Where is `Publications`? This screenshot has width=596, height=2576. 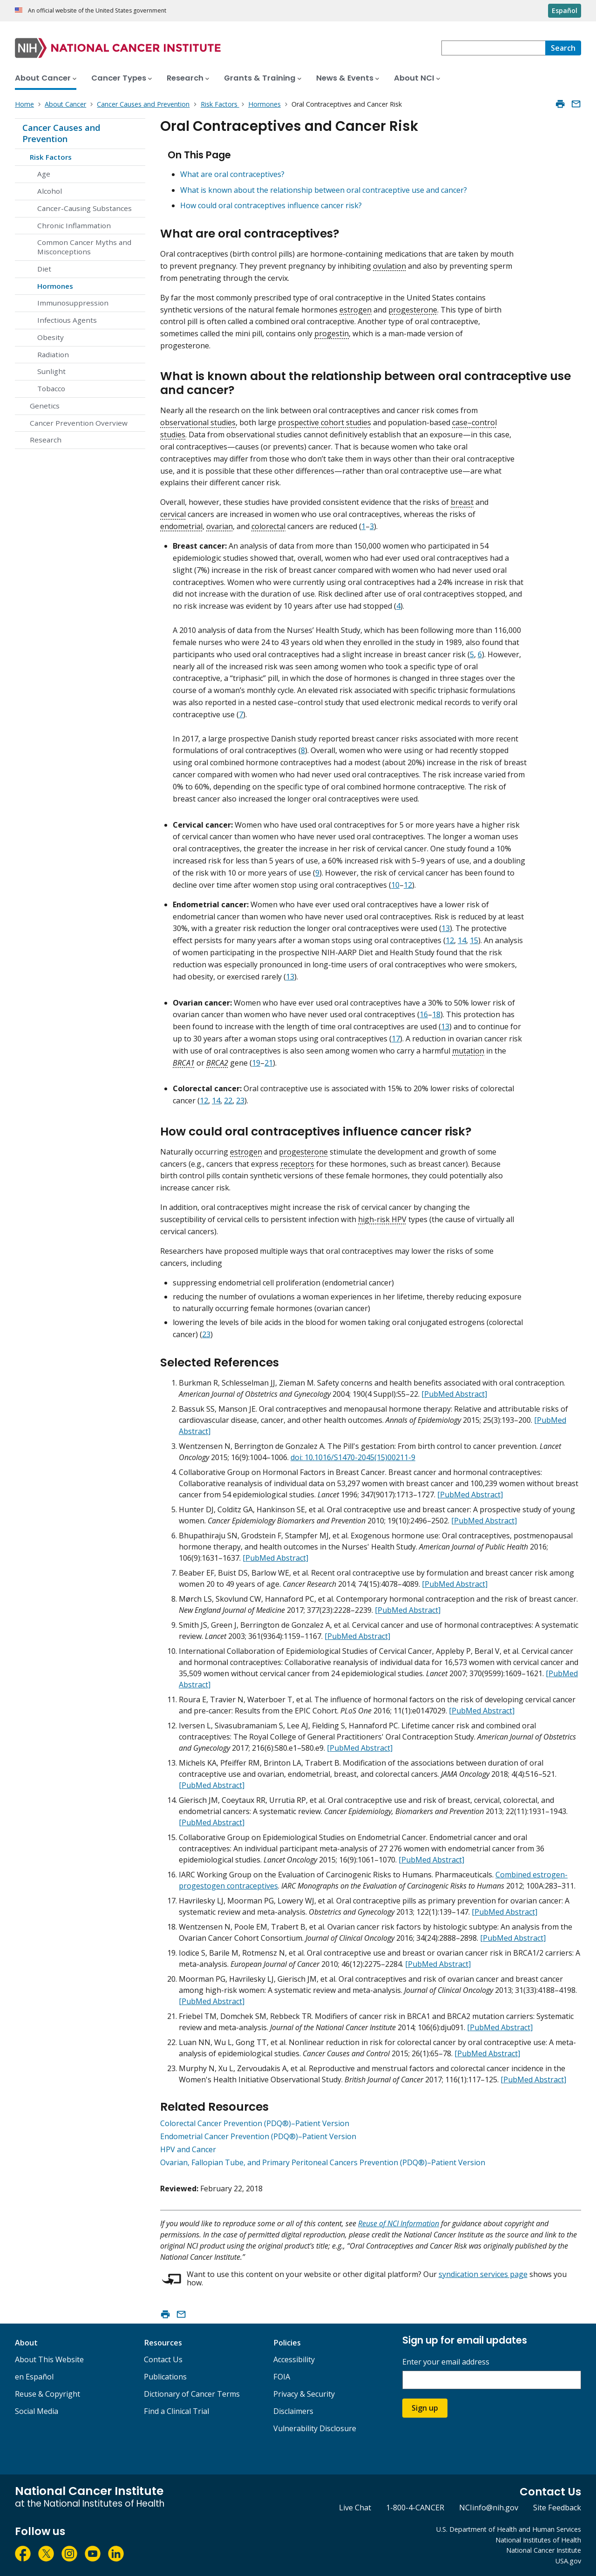 Publications is located at coordinates (165, 2377).